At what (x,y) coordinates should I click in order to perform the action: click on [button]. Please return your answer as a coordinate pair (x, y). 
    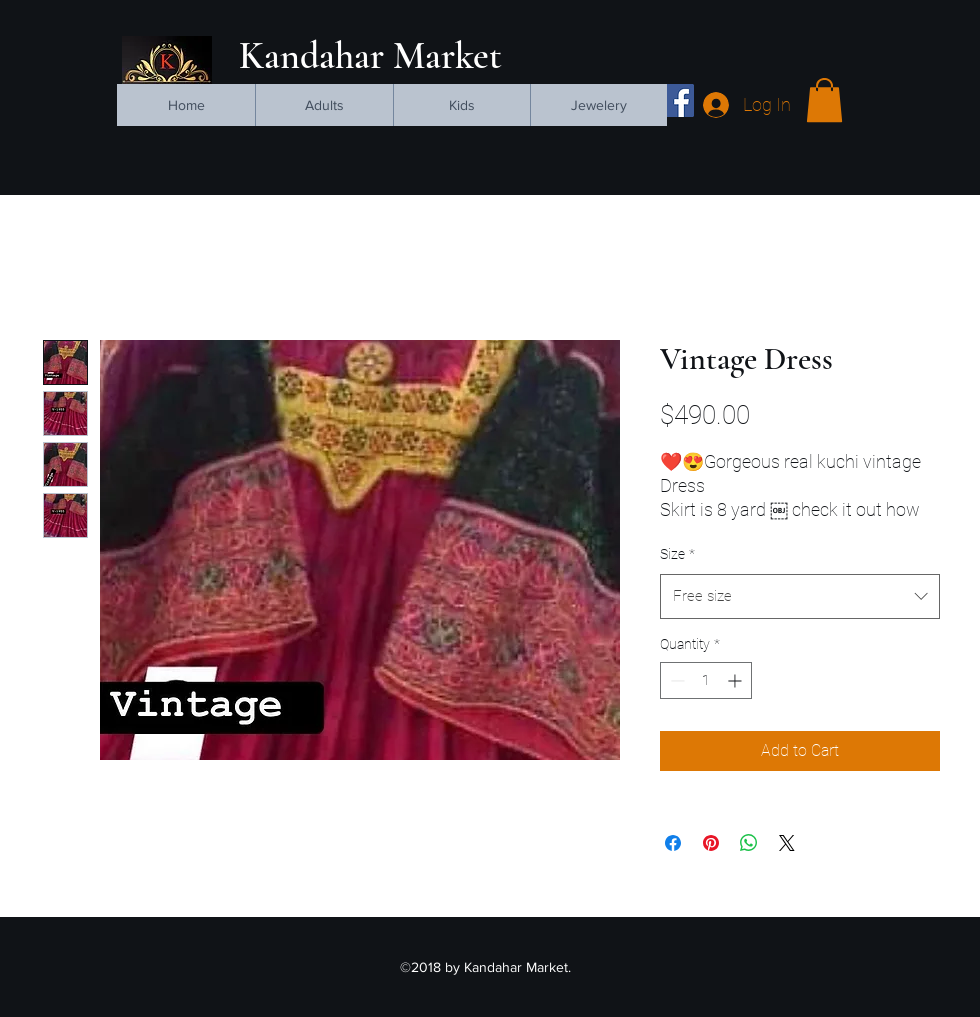
    Looking at the image, I should click on (824, 100).